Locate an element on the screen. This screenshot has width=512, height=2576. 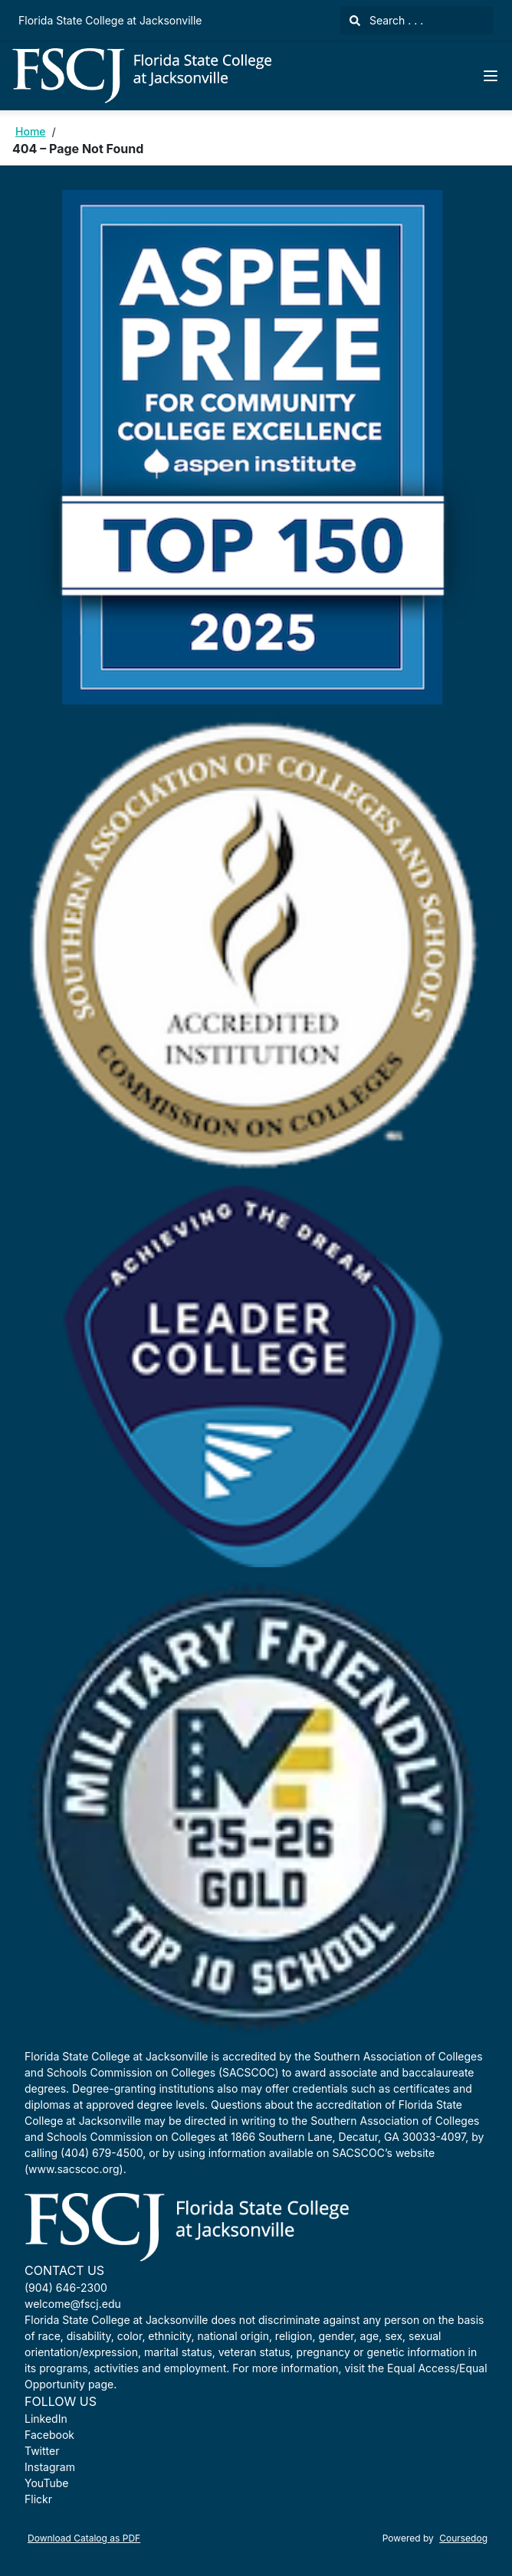
Twitter is located at coordinates (42, 2450).